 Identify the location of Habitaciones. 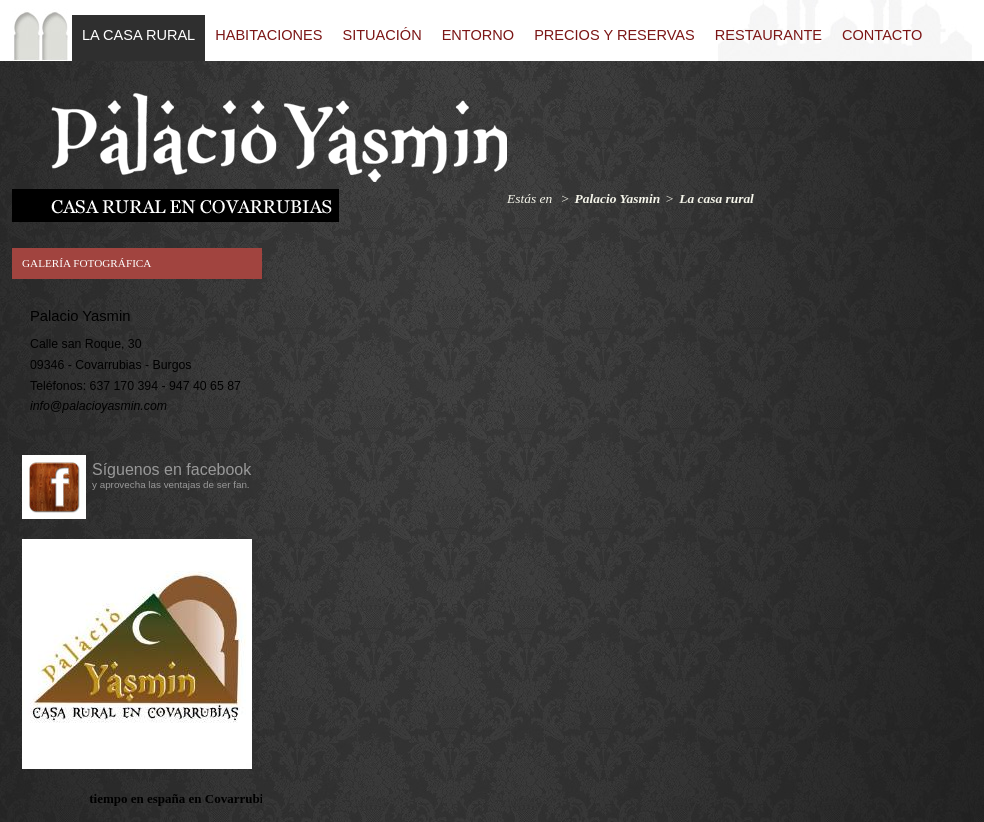
(268, 35).